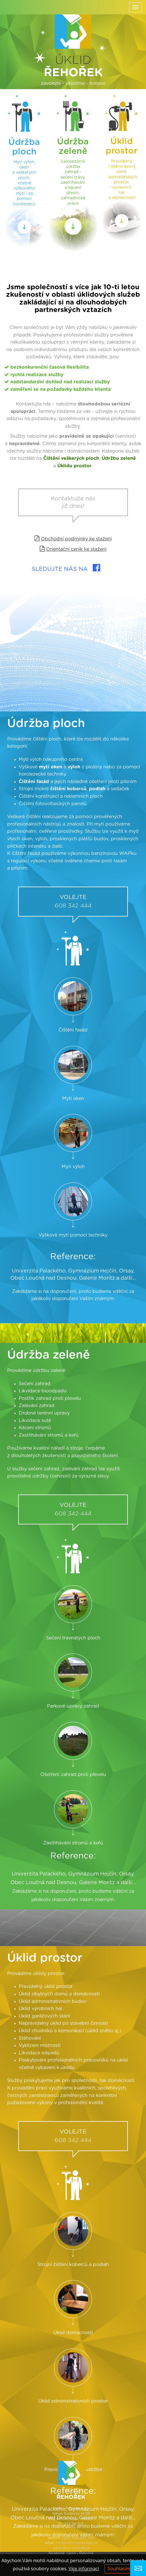 Image resolution: width=146 pixels, height=2576 pixels. I want to click on romanrehorek@email.cz, so click(76, 2543).